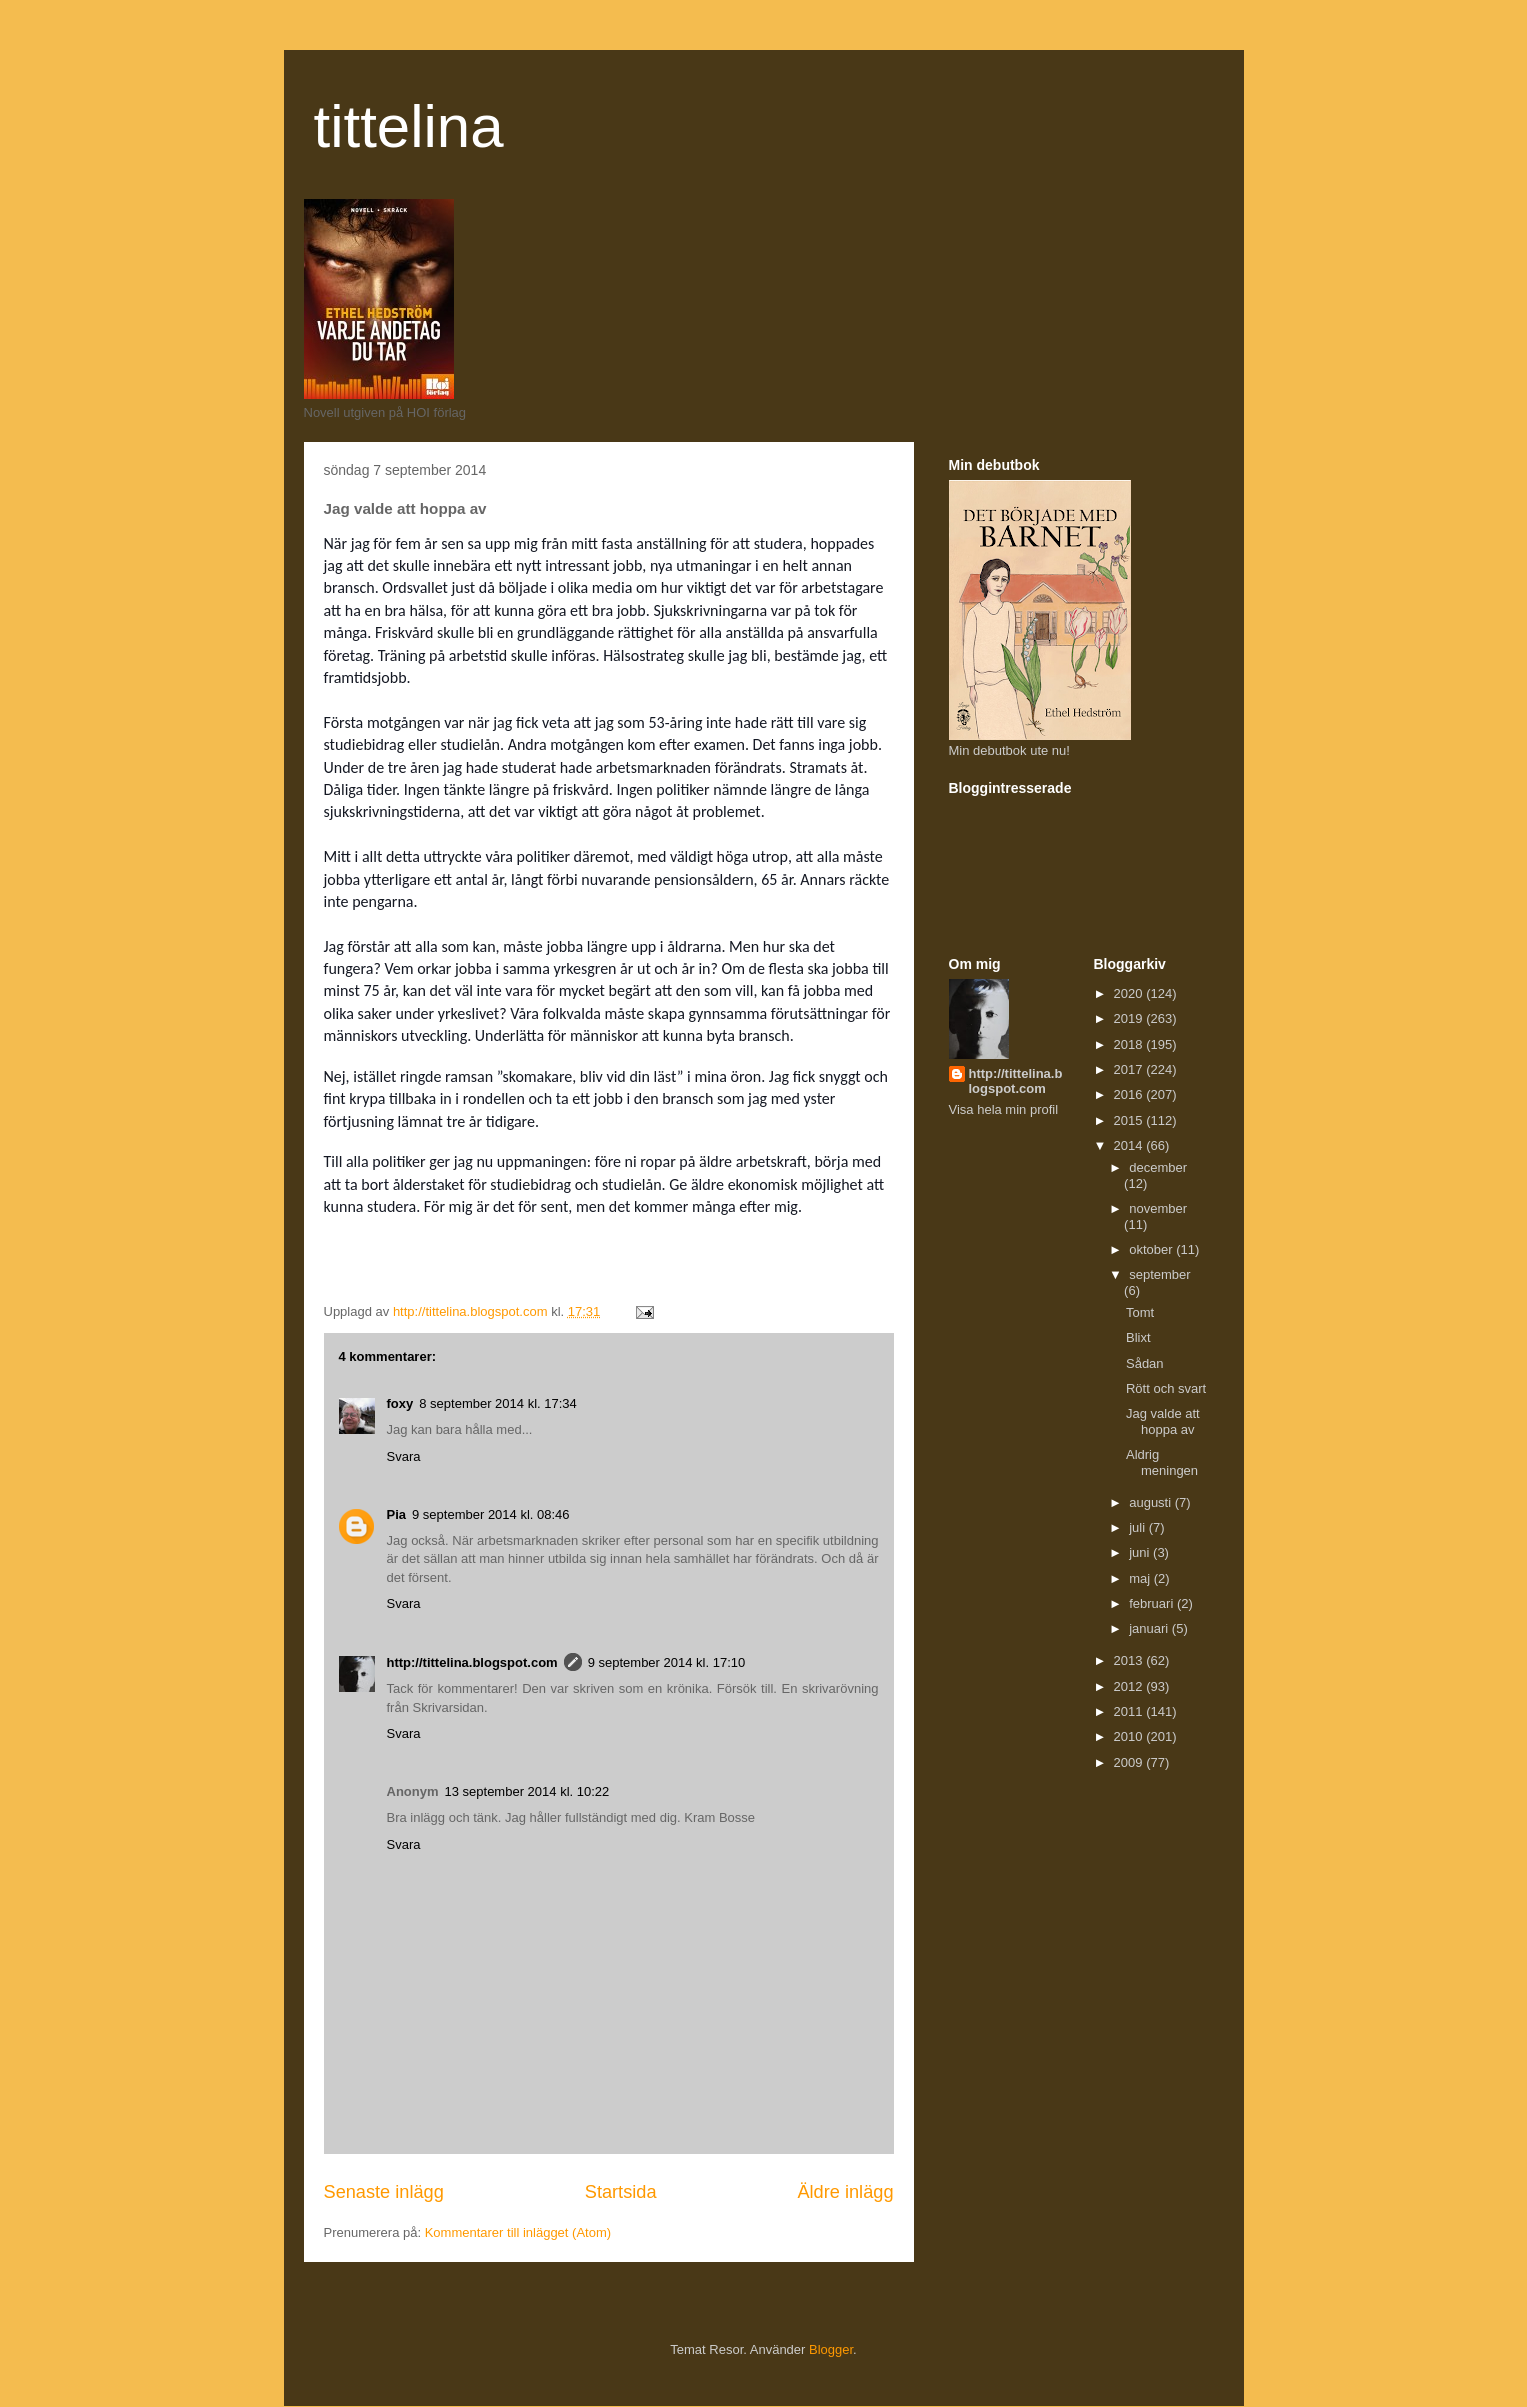 Image resolution: width=1527 pixels, height=2407 pixels. What do you see at coordinates (1158, 1167) in the screenshot?
I see `december` at bounding box center [1158, 1167].